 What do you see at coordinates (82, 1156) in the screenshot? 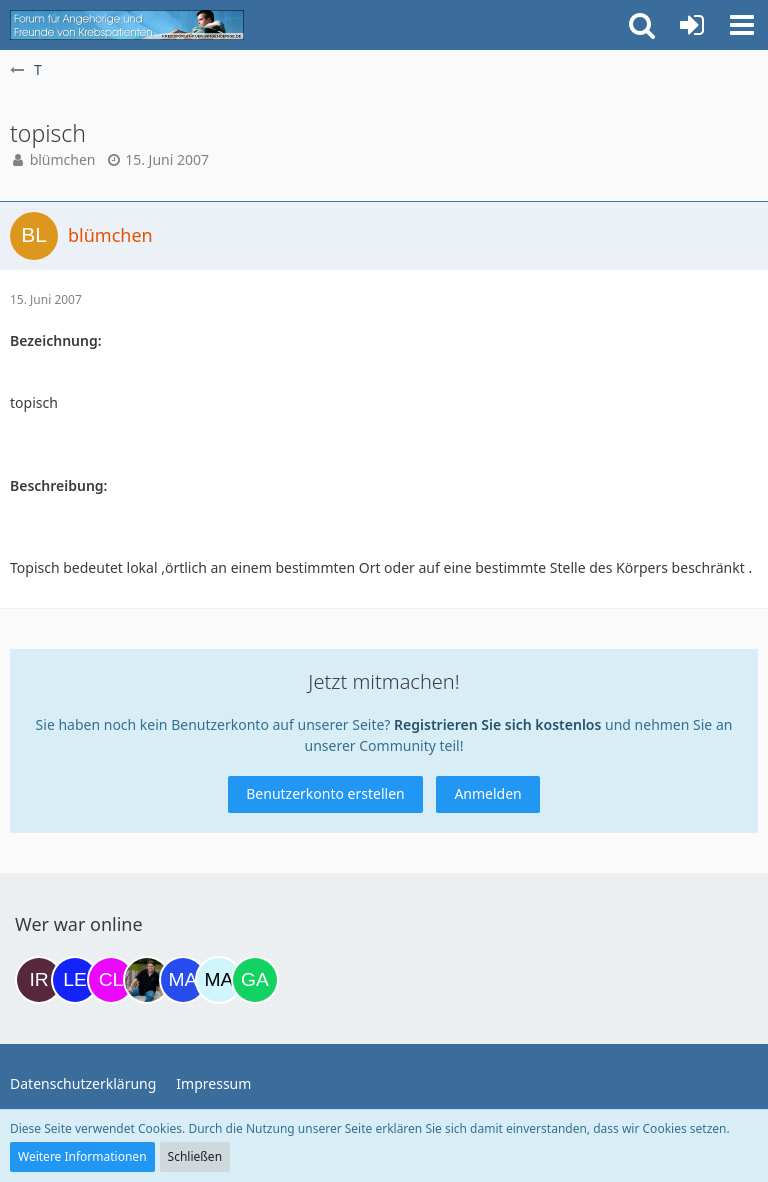
I see `Weitere Informationen` at bounding box center [82, 1156].